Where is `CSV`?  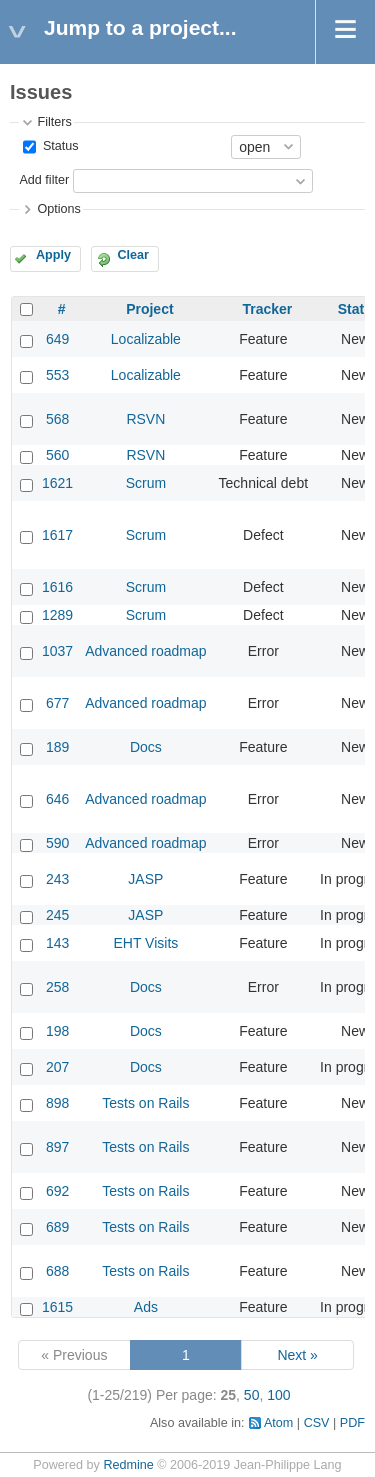 CSV is located at coordinates (317, 1423).